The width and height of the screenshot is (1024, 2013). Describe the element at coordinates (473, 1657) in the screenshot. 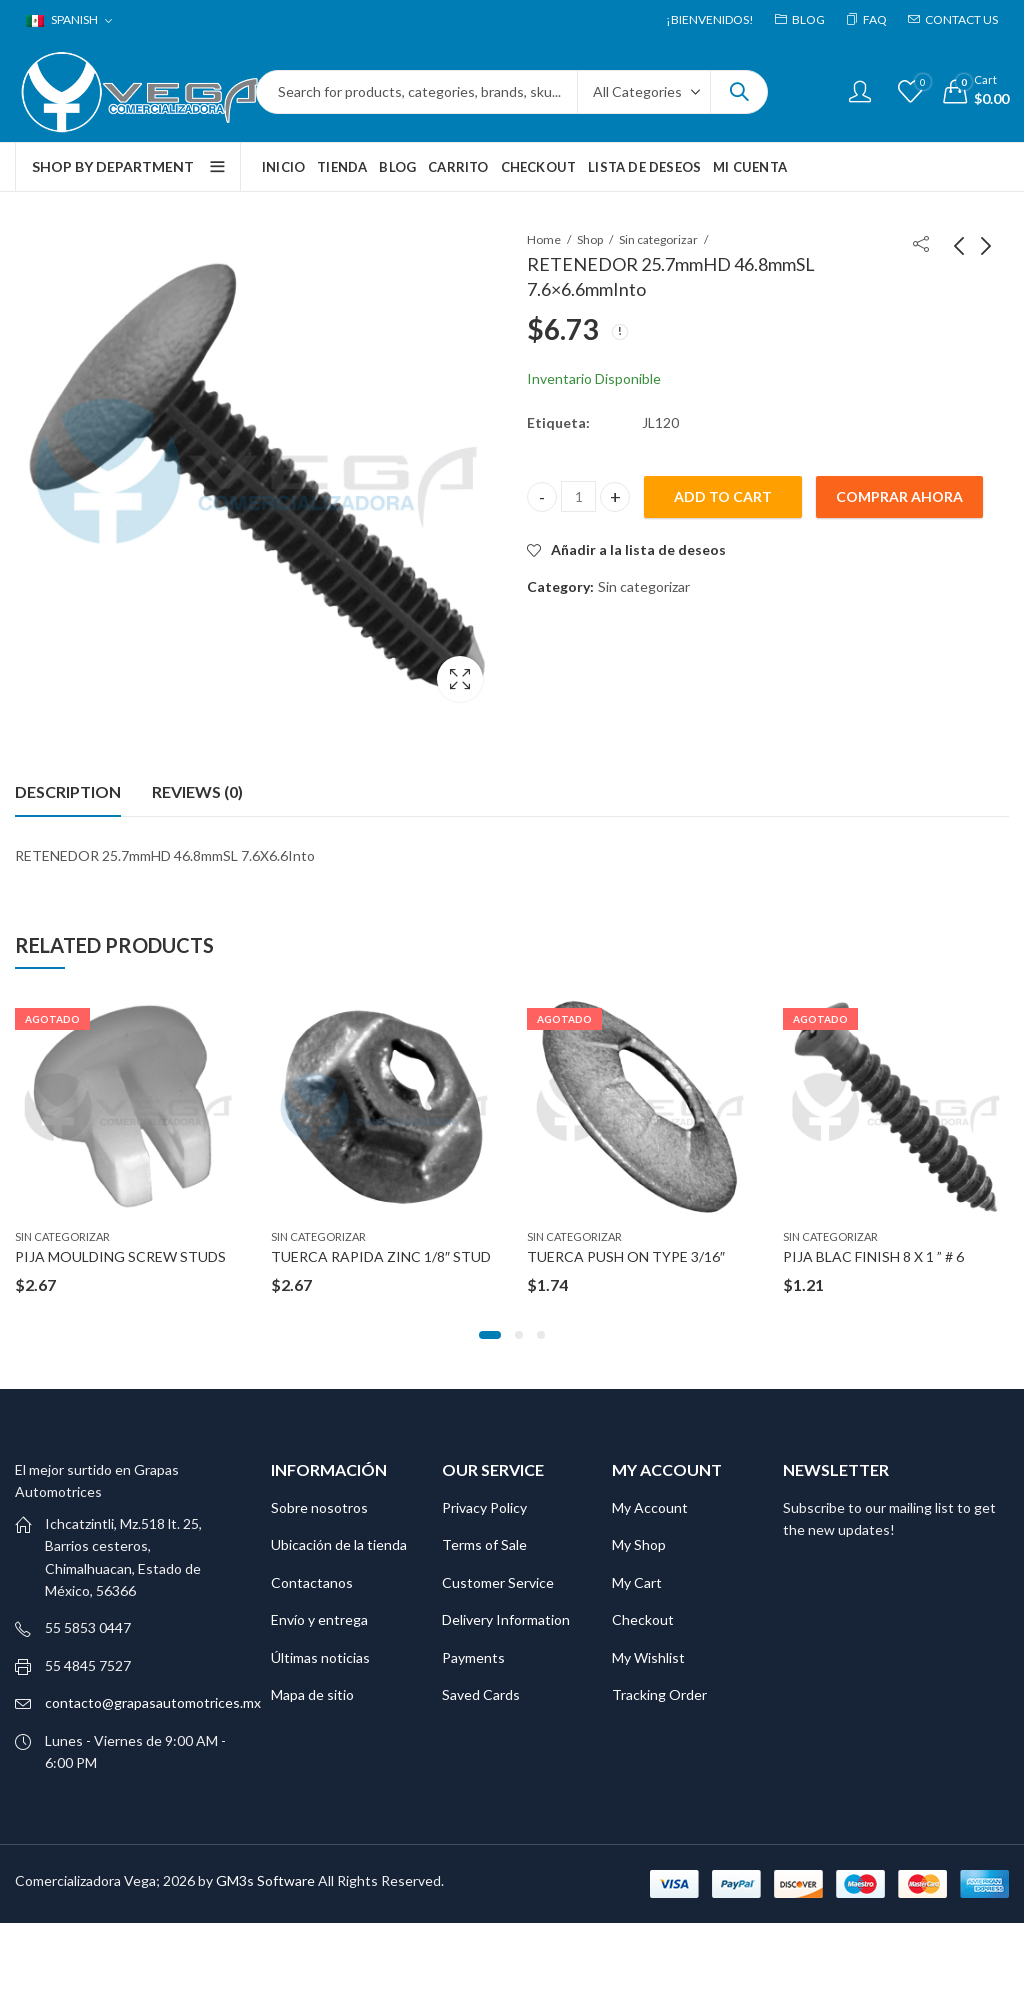

I see `Payments` at that location.